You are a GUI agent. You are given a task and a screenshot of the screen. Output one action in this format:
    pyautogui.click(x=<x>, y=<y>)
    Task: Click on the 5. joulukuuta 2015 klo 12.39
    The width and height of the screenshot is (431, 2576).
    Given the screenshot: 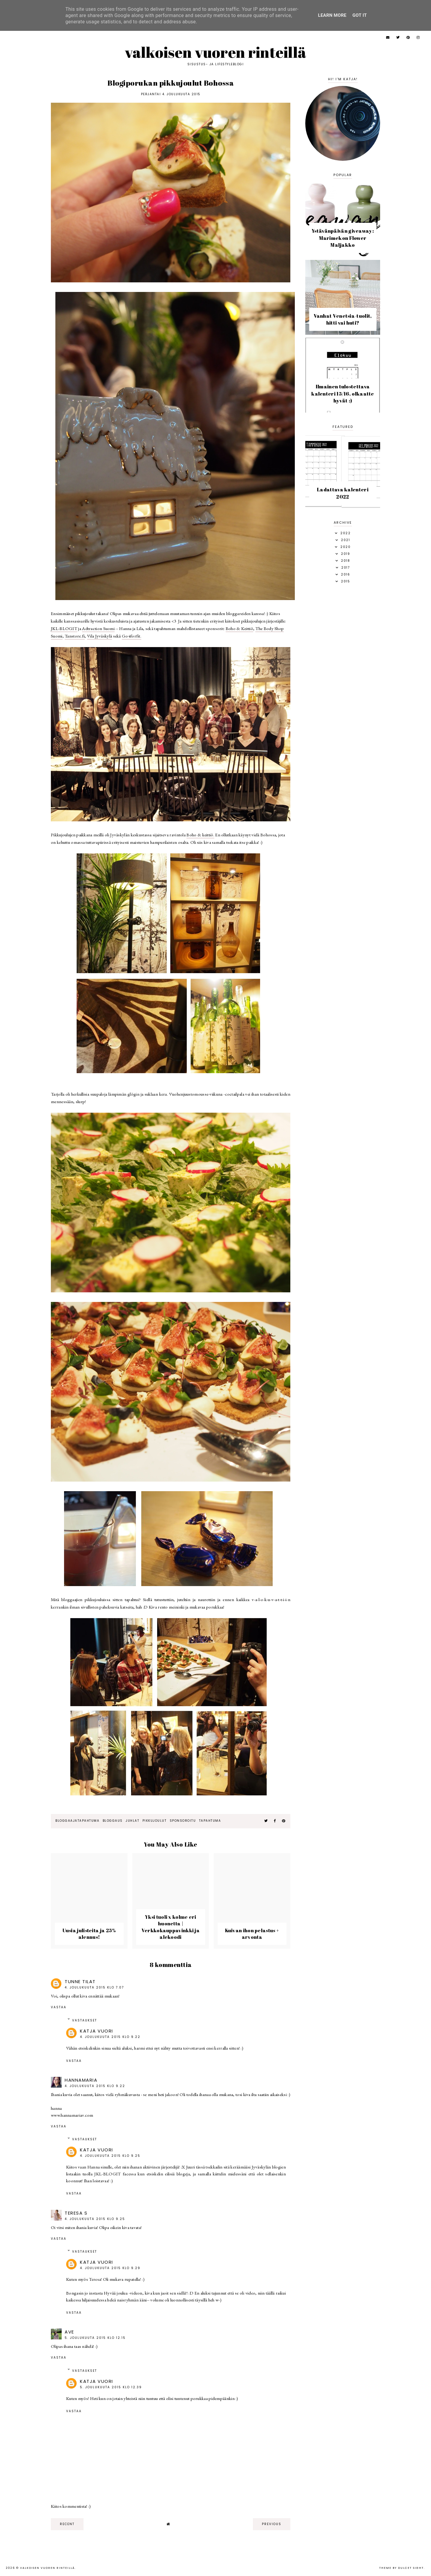 What is the action you would take?
    pyautogui.click(x=111, y=2387)
    